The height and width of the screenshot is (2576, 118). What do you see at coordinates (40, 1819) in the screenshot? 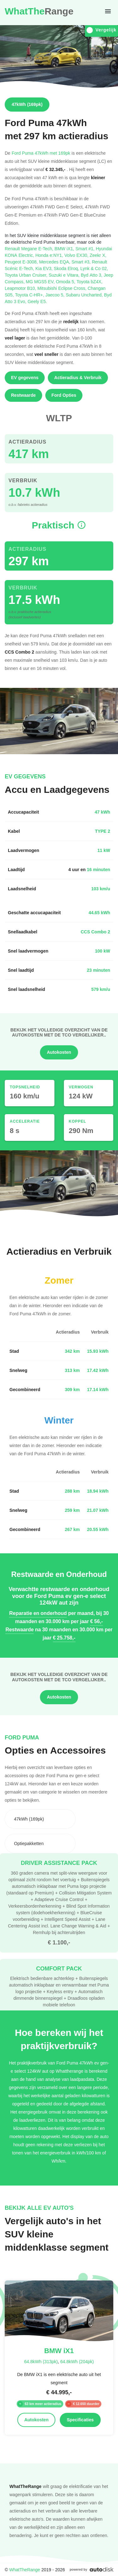
I see `[combobox]` at bounding box center [40, 1819].